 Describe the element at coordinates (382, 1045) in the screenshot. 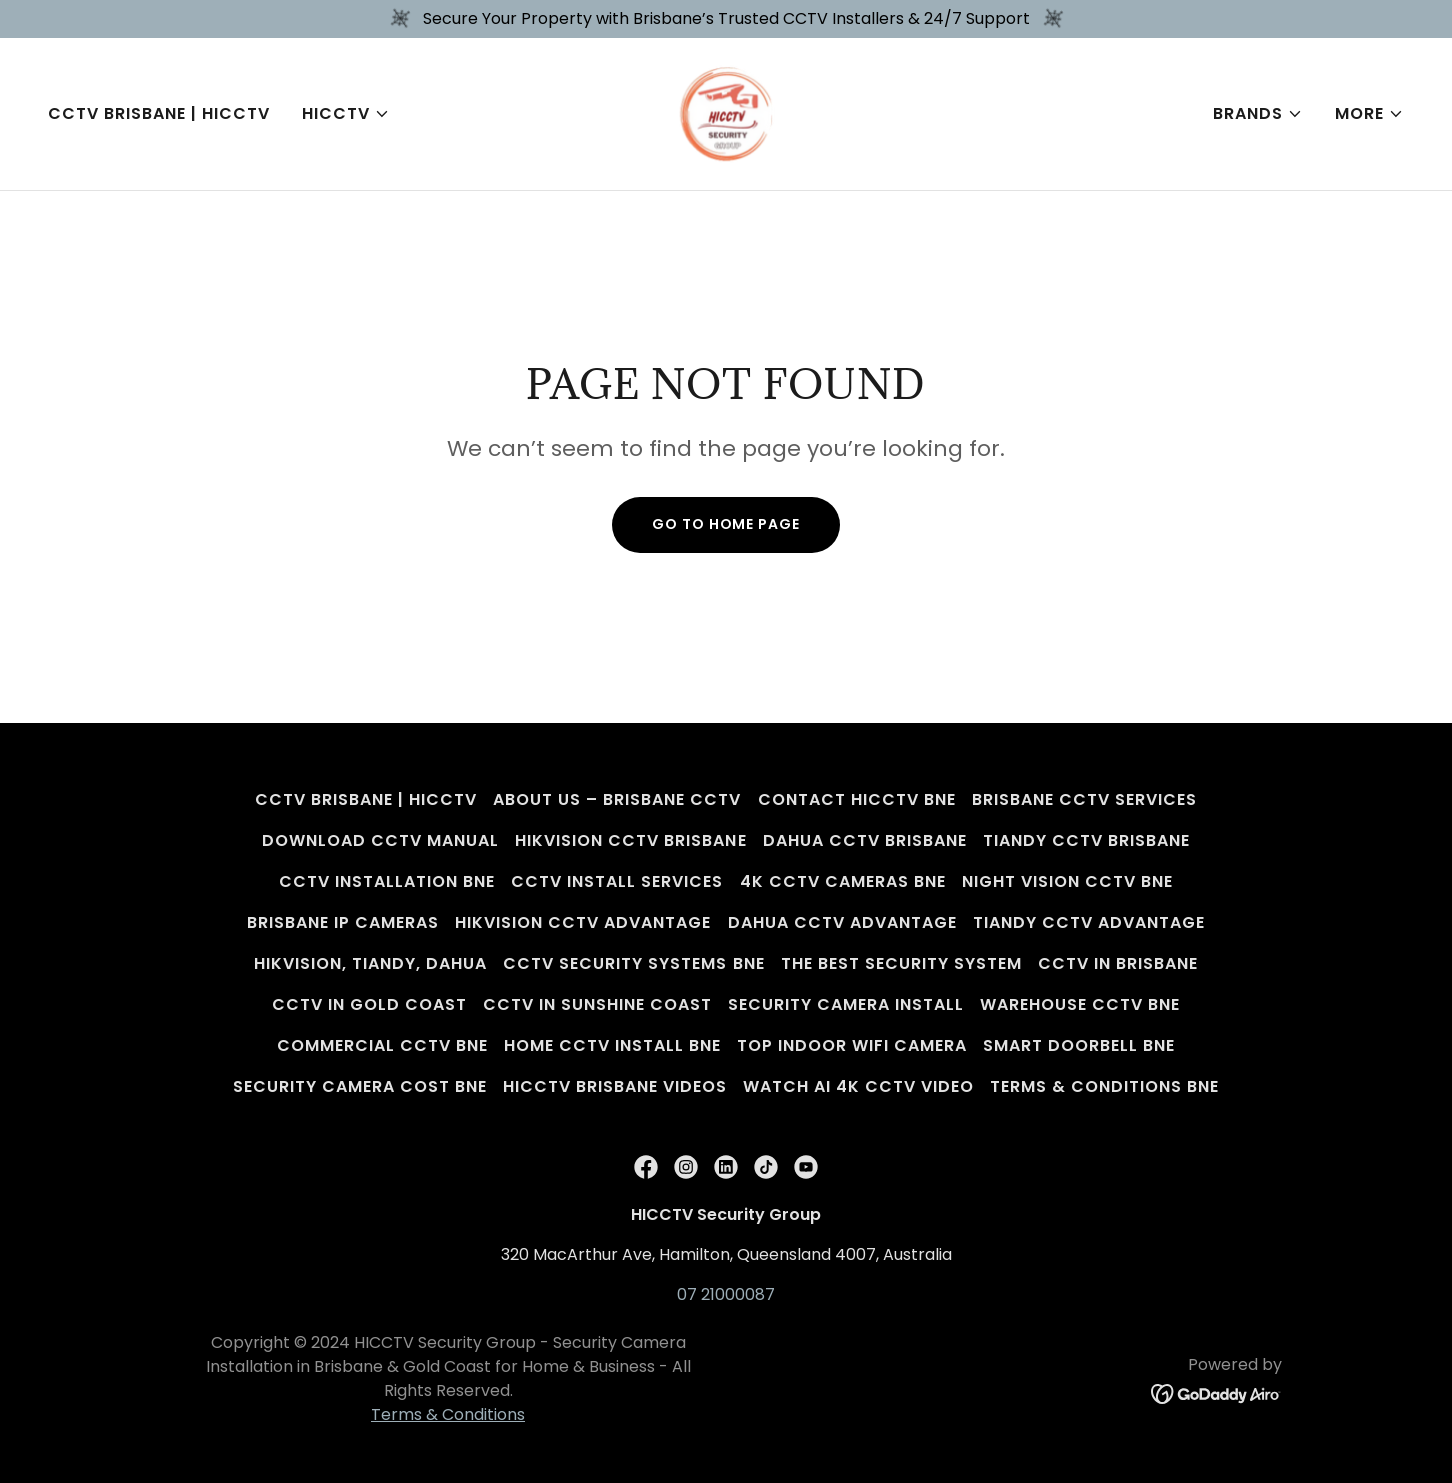

I see `Commercial CCTV BNE [link]` at that location.